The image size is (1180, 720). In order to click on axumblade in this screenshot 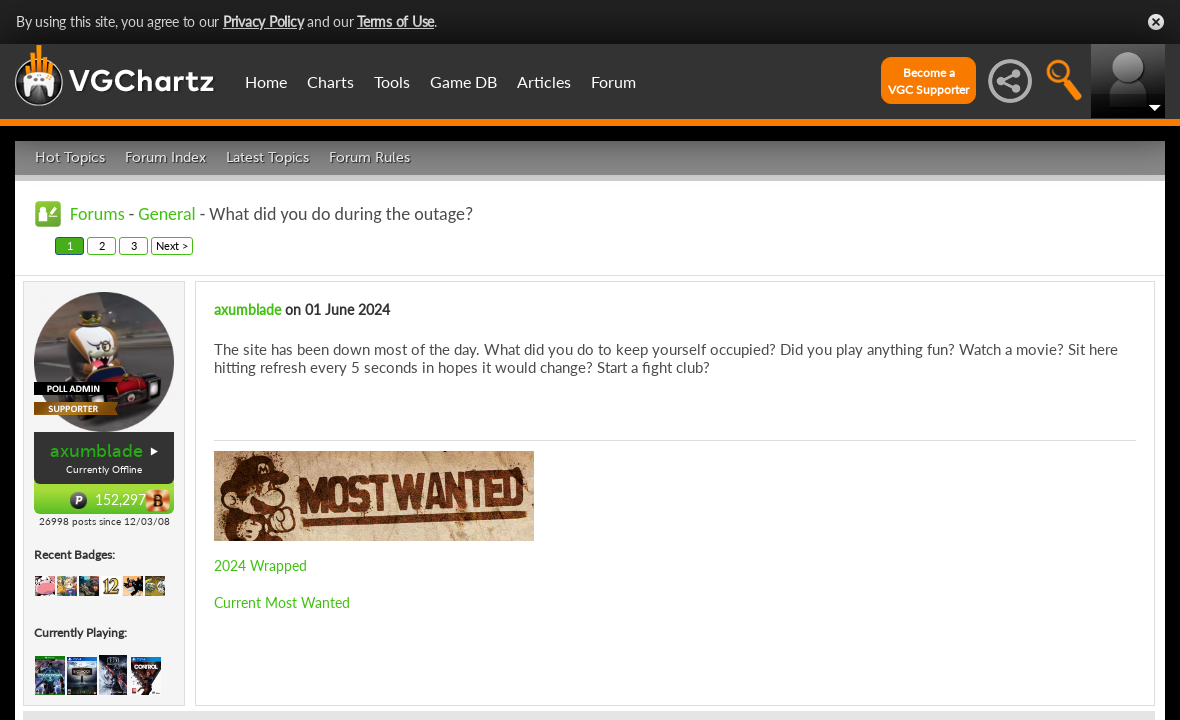, I will do `click(96, 451)`.